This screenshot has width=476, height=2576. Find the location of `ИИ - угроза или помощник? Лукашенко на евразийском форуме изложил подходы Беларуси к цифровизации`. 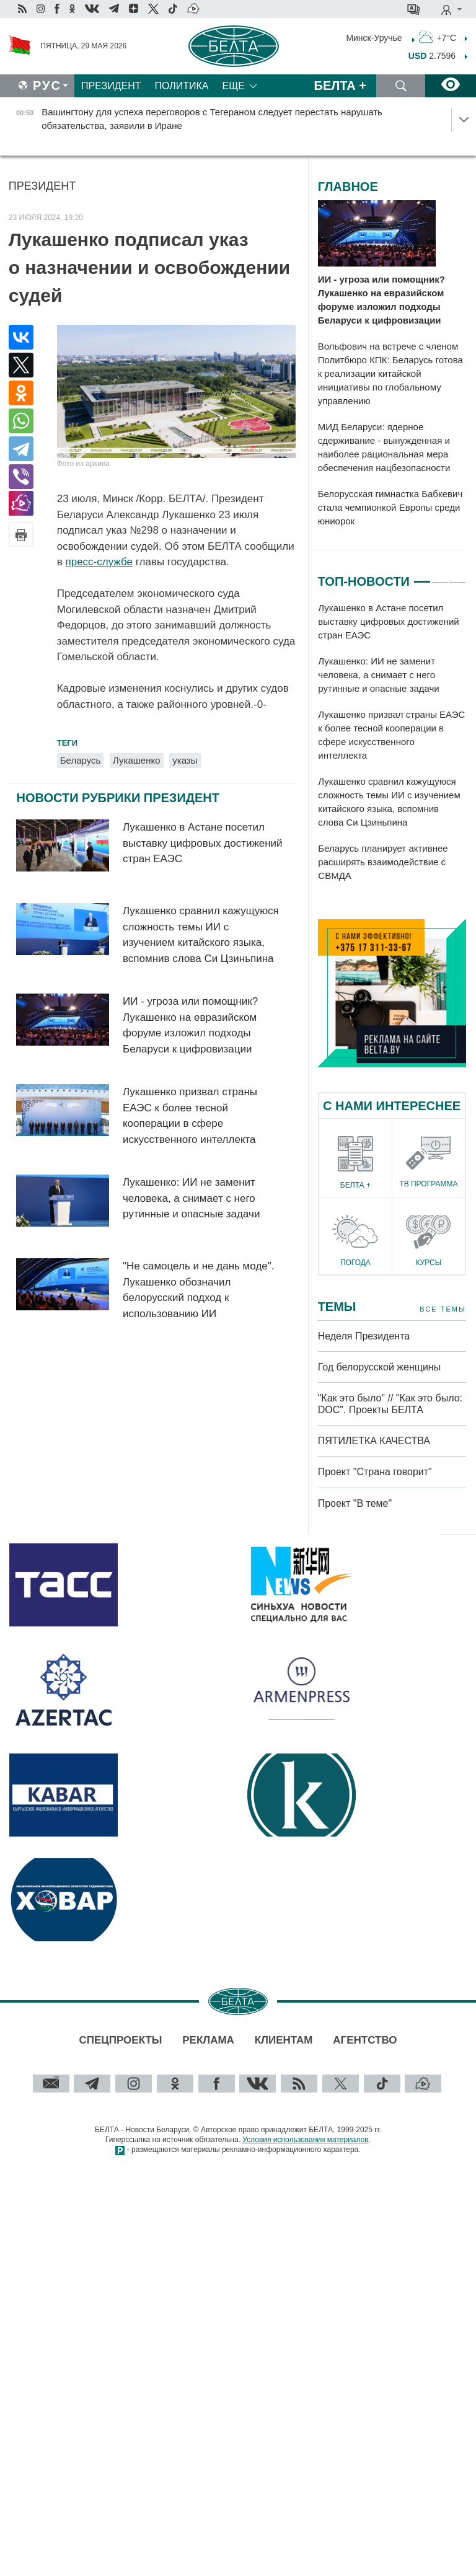

ИИ - угроза или помощник? Лукашенко на евразийском форуме изложил подходы Беларуси к цифровизации is located at coordinates (381, 299).